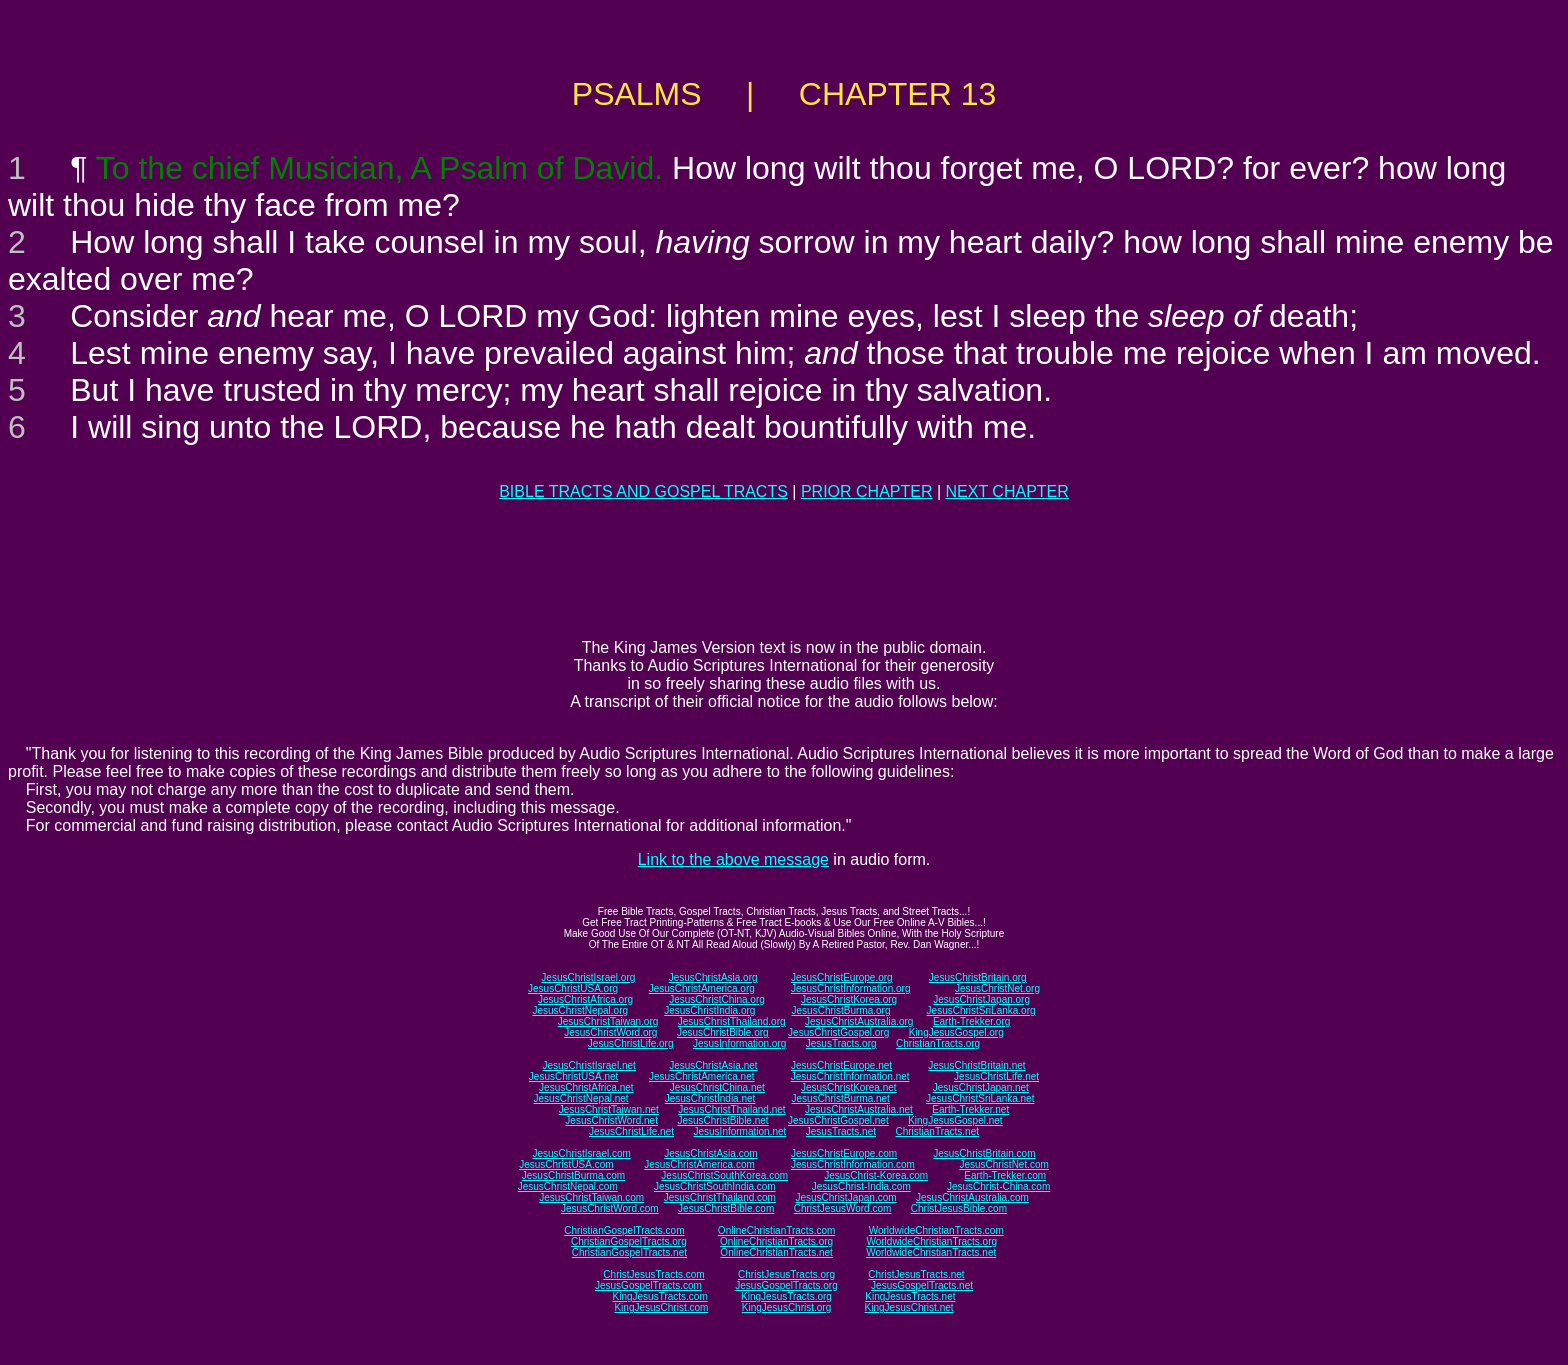  I want to click on JesusTracts.net, so click(841, 1131).